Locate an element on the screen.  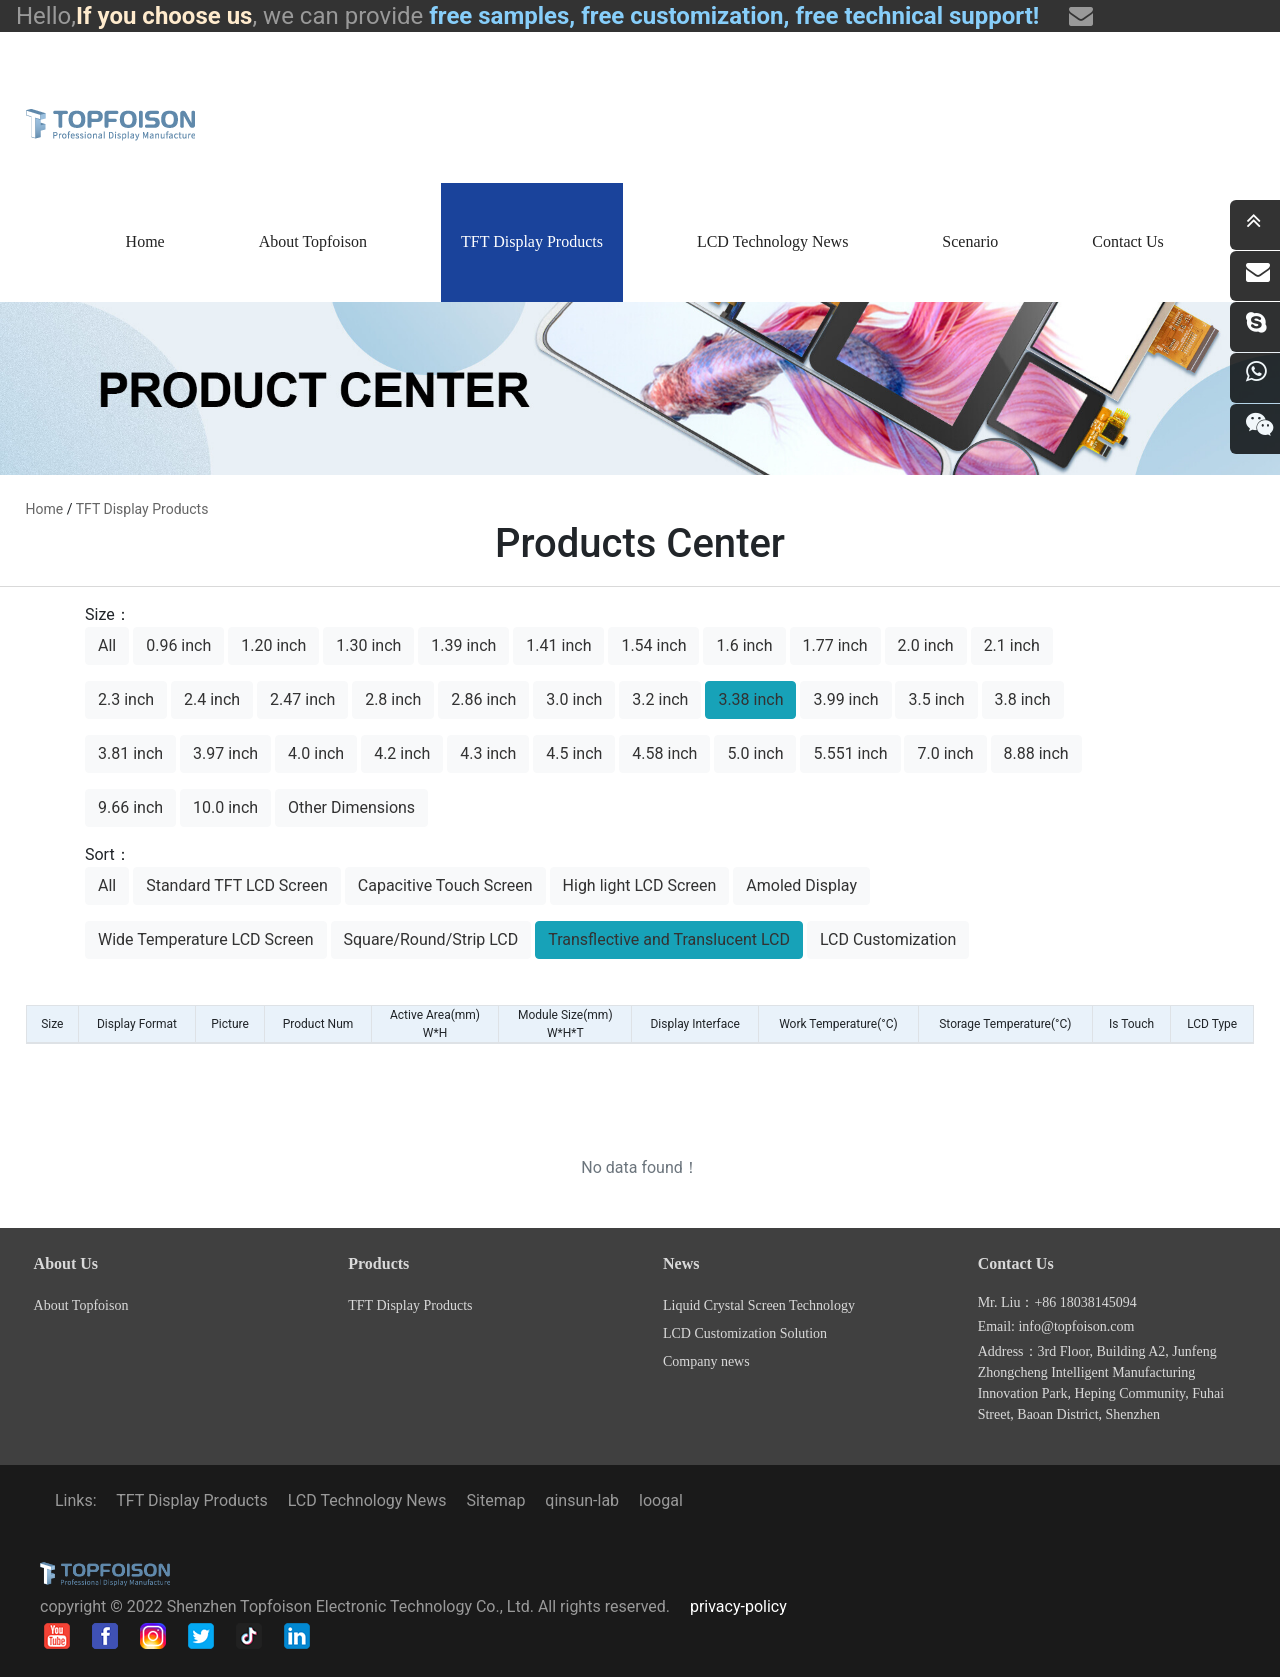
1.30 inch is located at coordinates (368, 645).